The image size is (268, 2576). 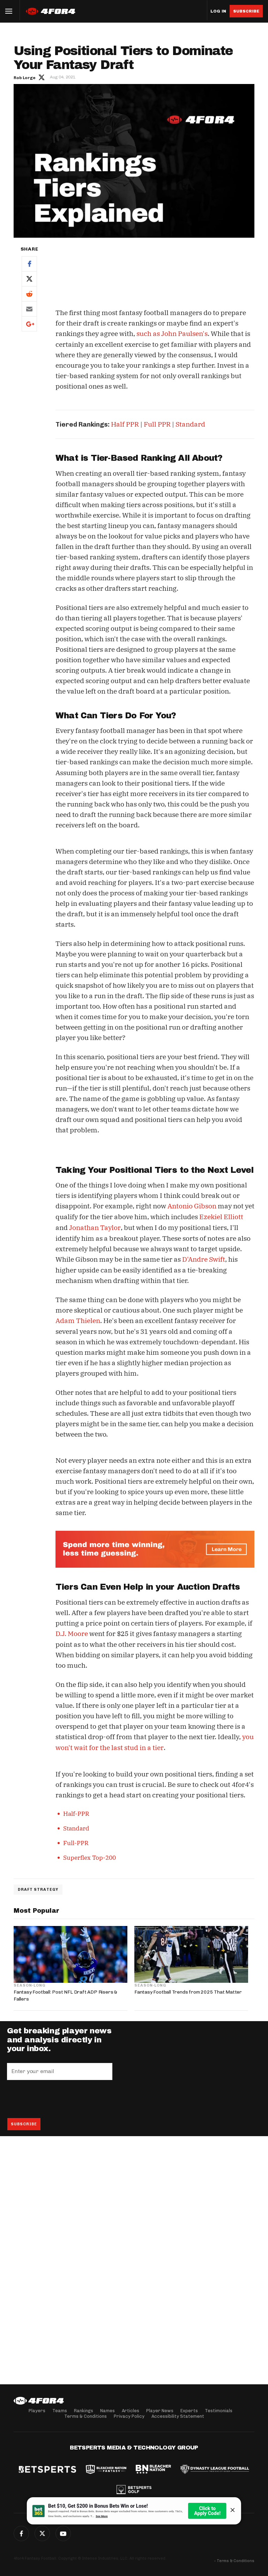 What do you see at coordinates (76, 1810) in the screenshot?
I see `Half-PPR` at bounding box center [76, 1810].